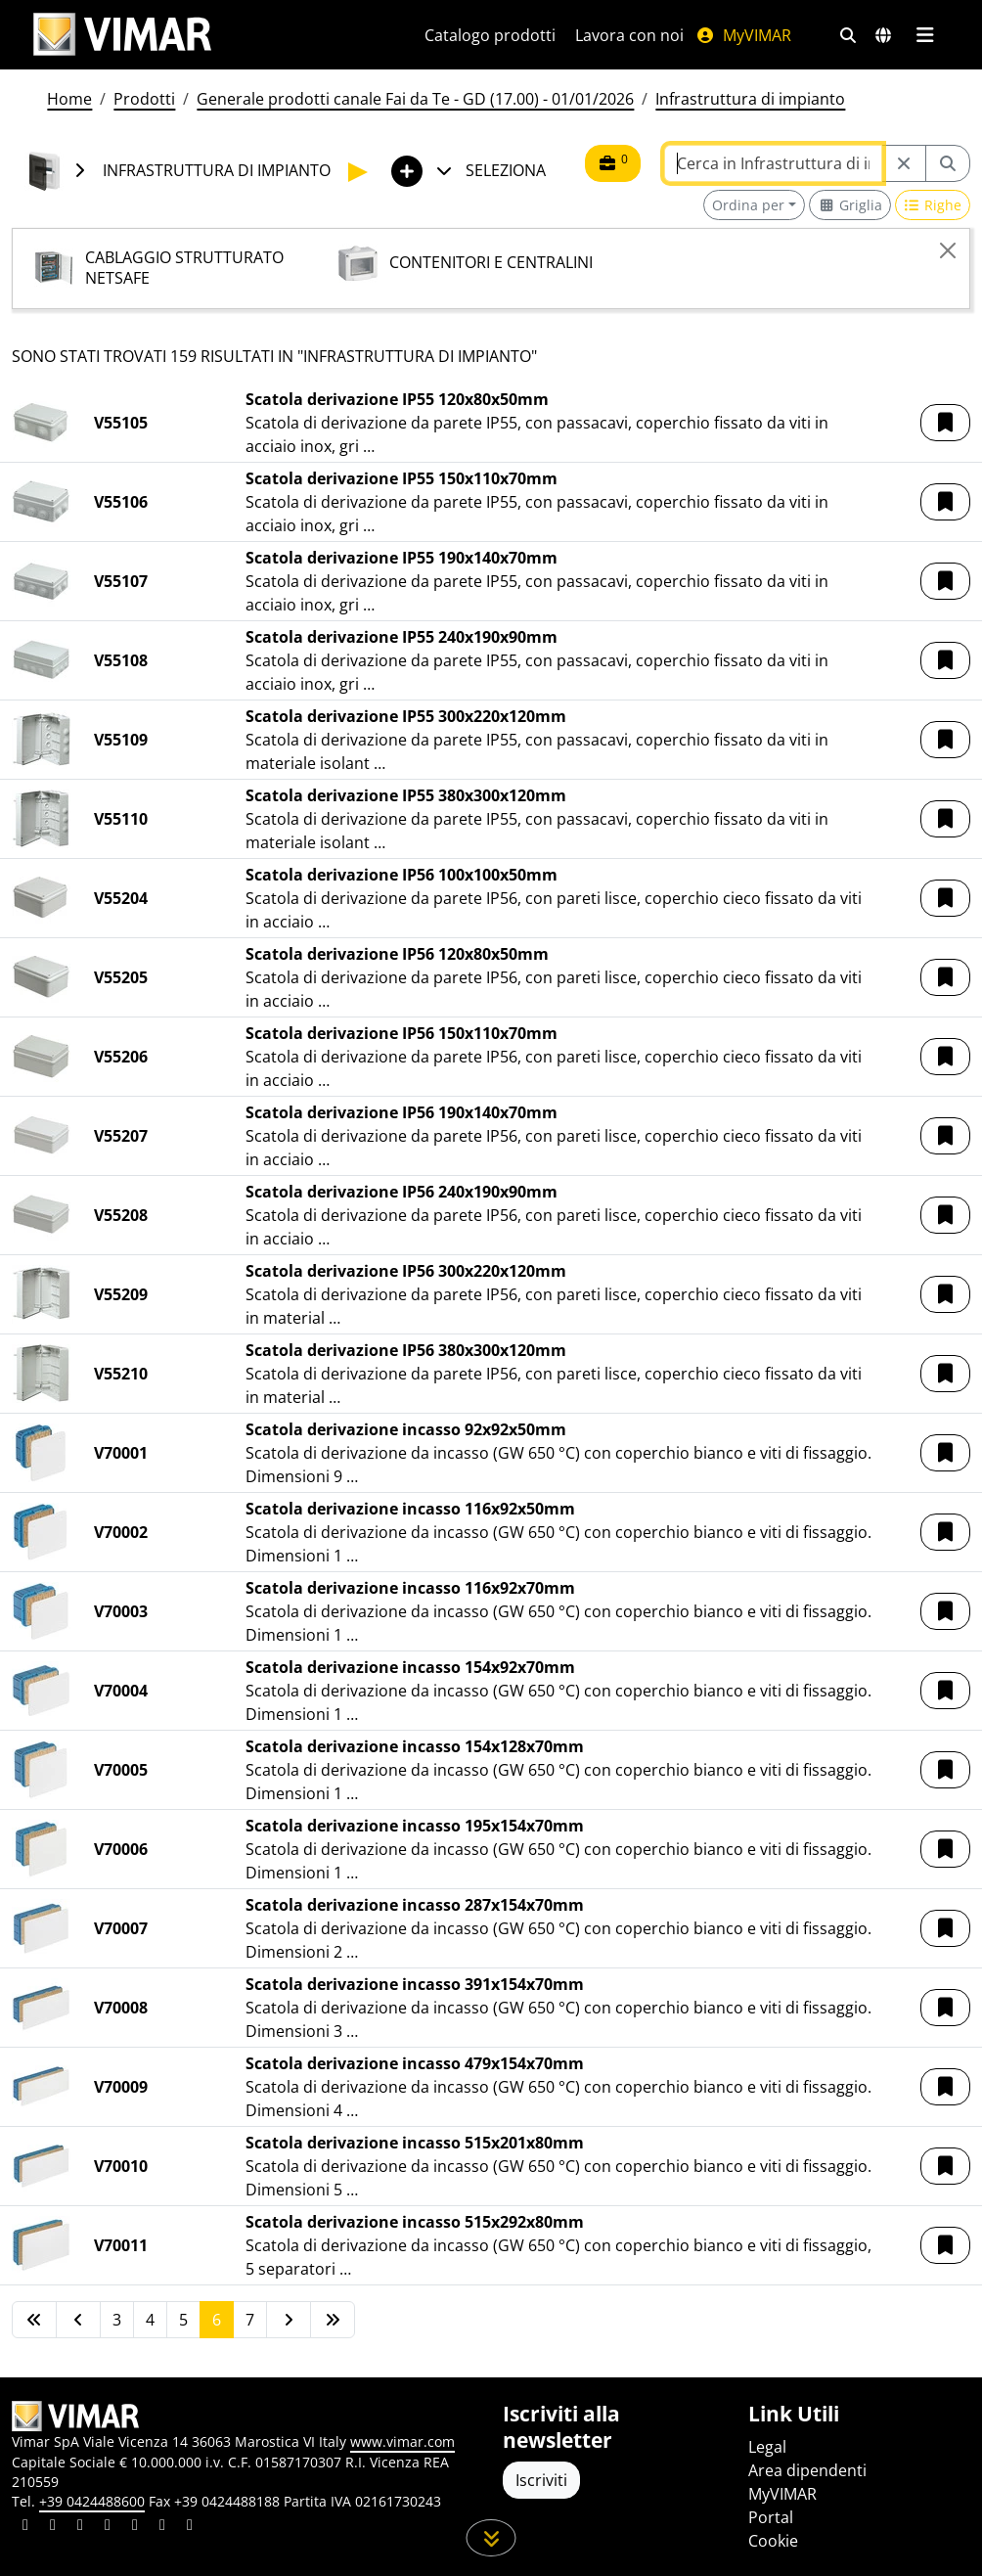  What do you see at coordinates (948, 250) in the screenshot?
I see `[Close]` at bounding box center [948, 250].